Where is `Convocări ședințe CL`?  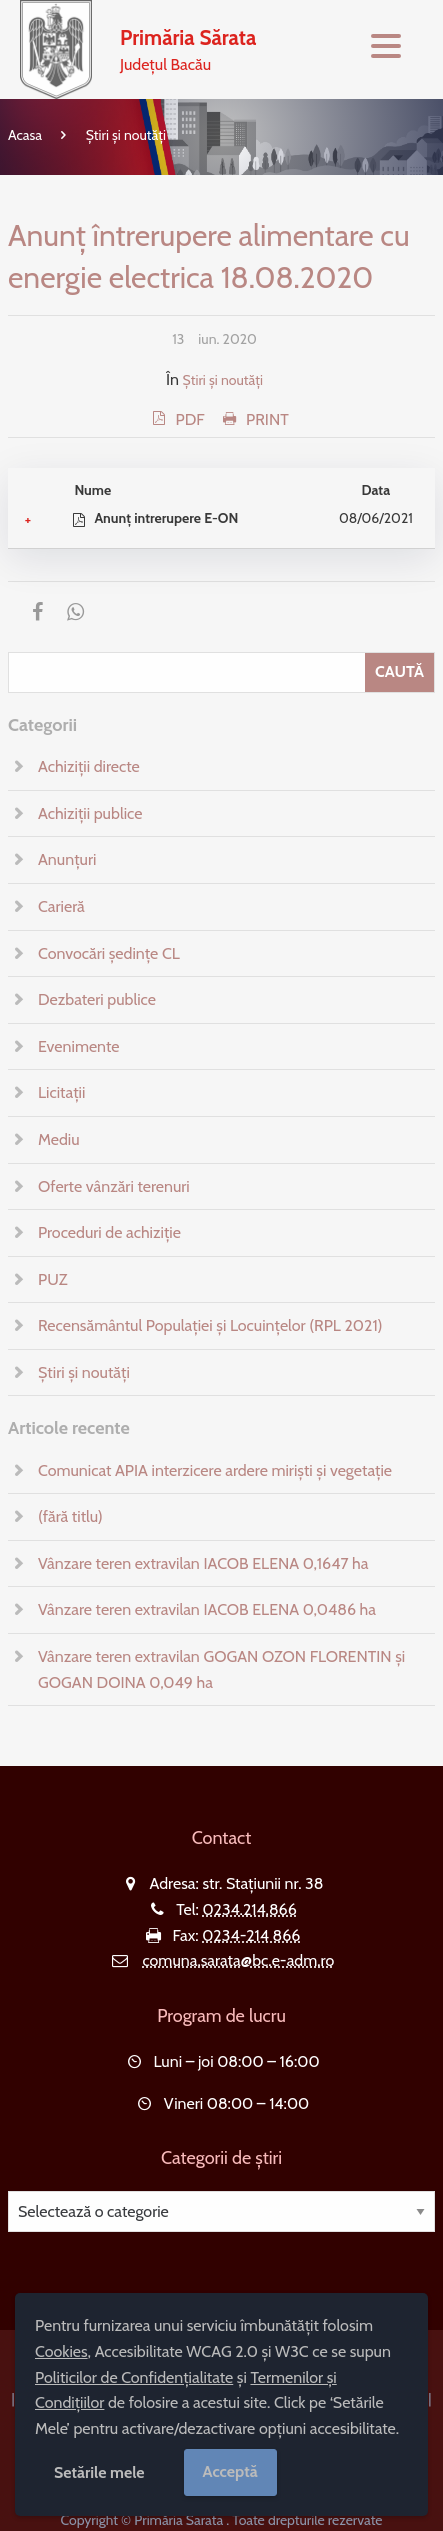 Convocări ședințe CL is located at coordinates (109, 953).